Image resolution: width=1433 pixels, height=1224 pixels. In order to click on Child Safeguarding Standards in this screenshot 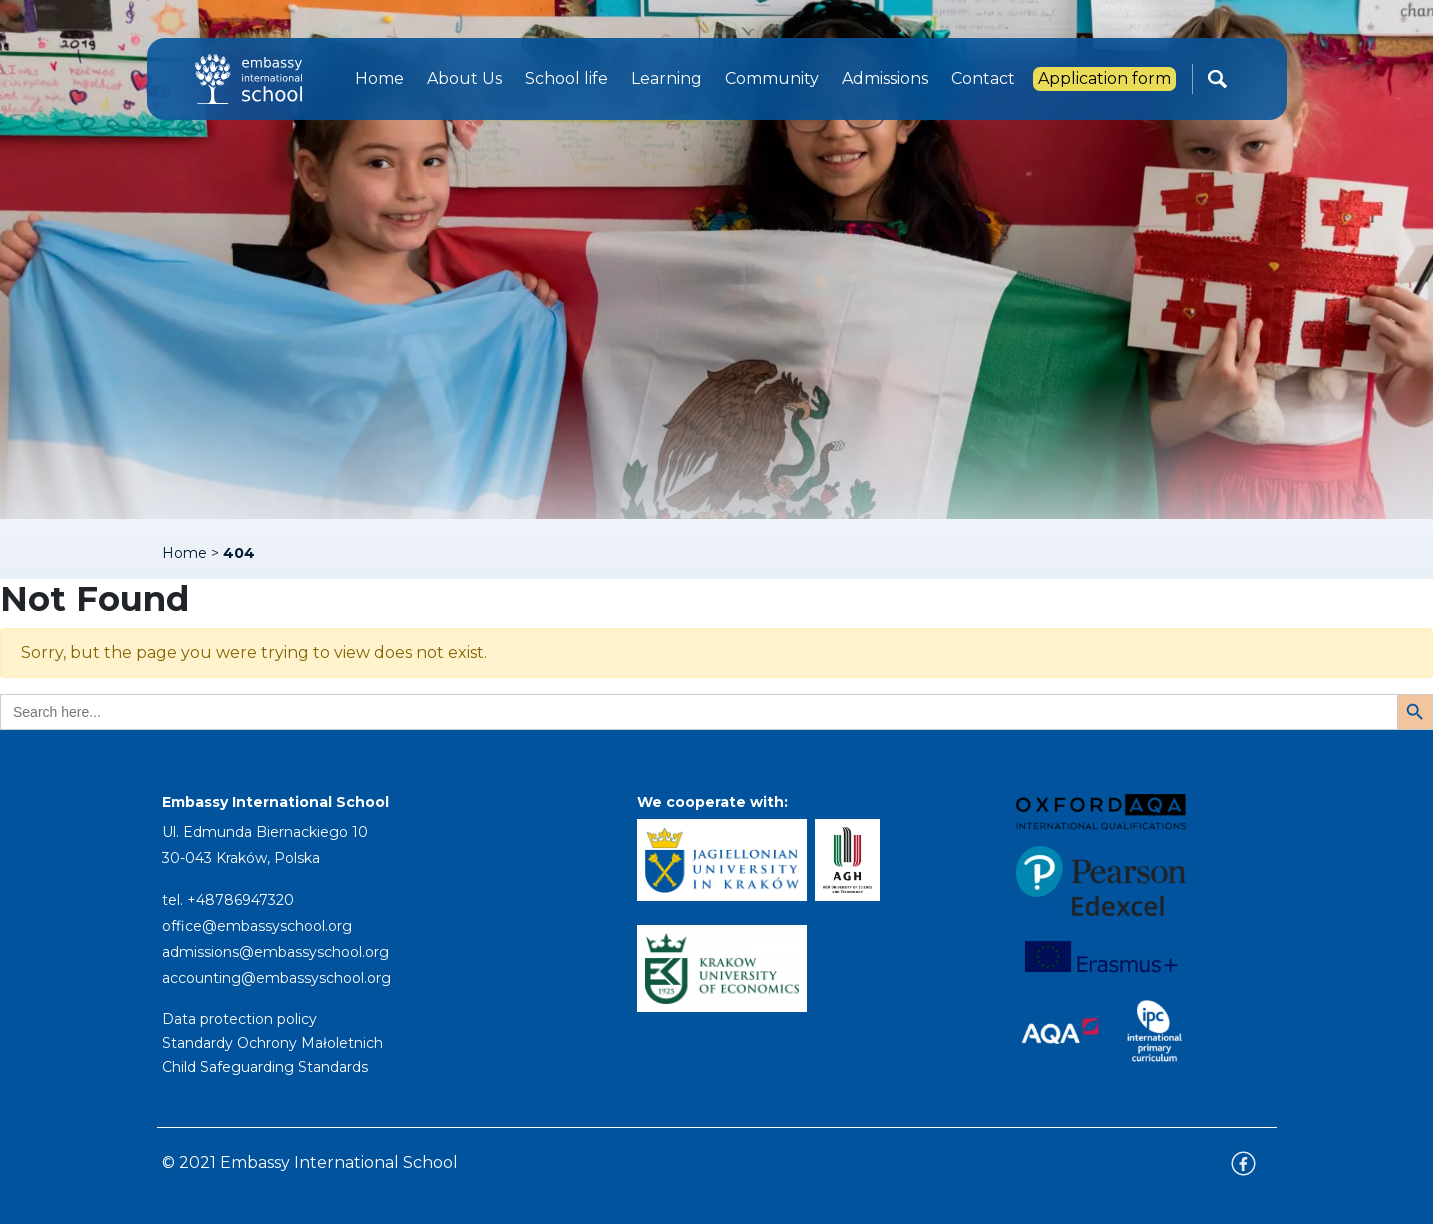, I will do `click(265, 1067)`.